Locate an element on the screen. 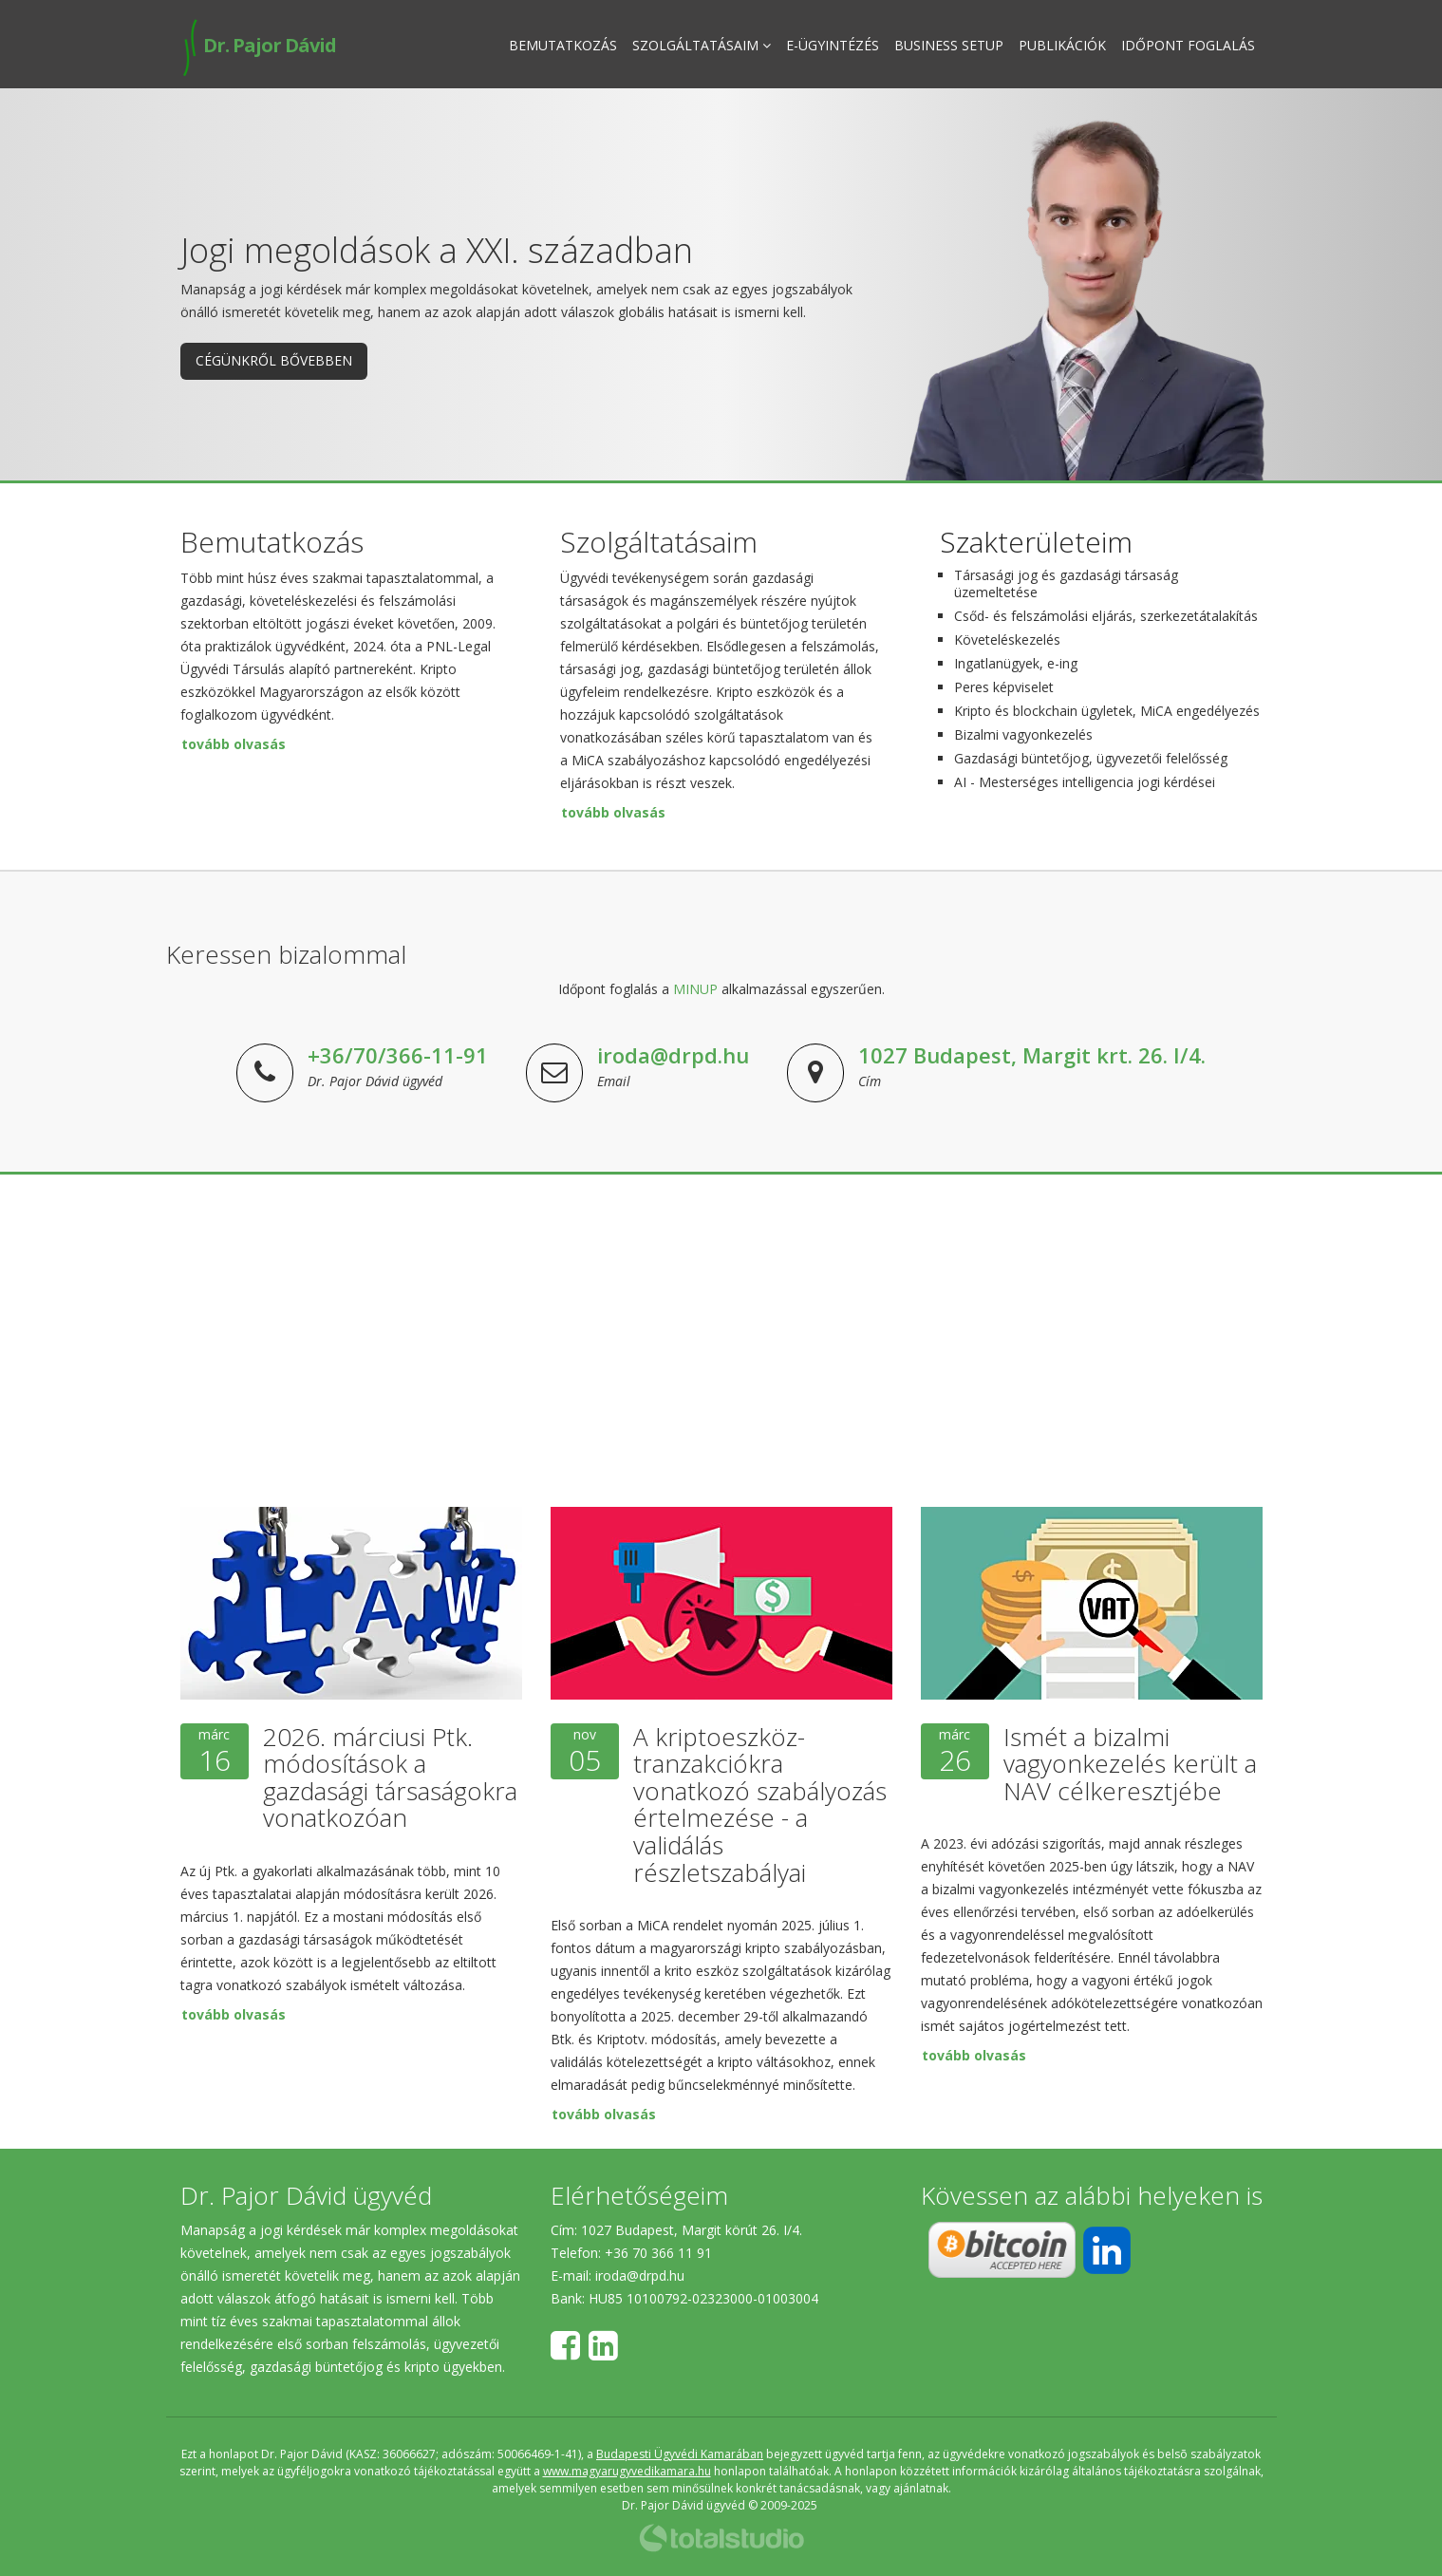  Bemutatkozás is located at coordinates (563, 45).